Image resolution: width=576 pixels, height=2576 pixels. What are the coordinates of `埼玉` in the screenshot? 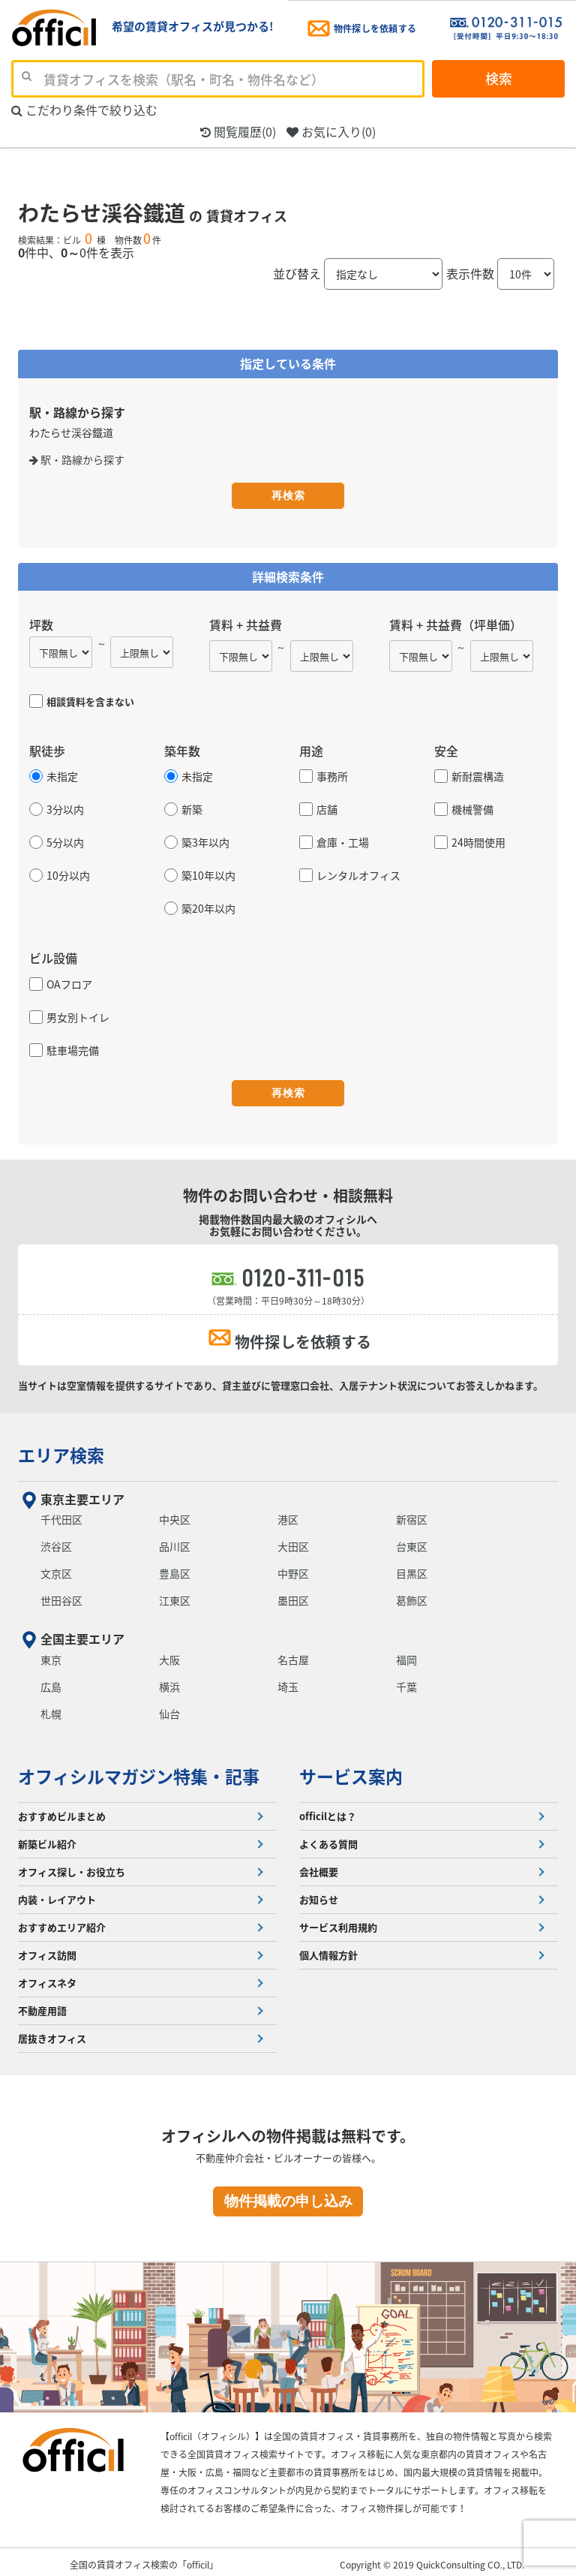 It's located at (288, 1681).